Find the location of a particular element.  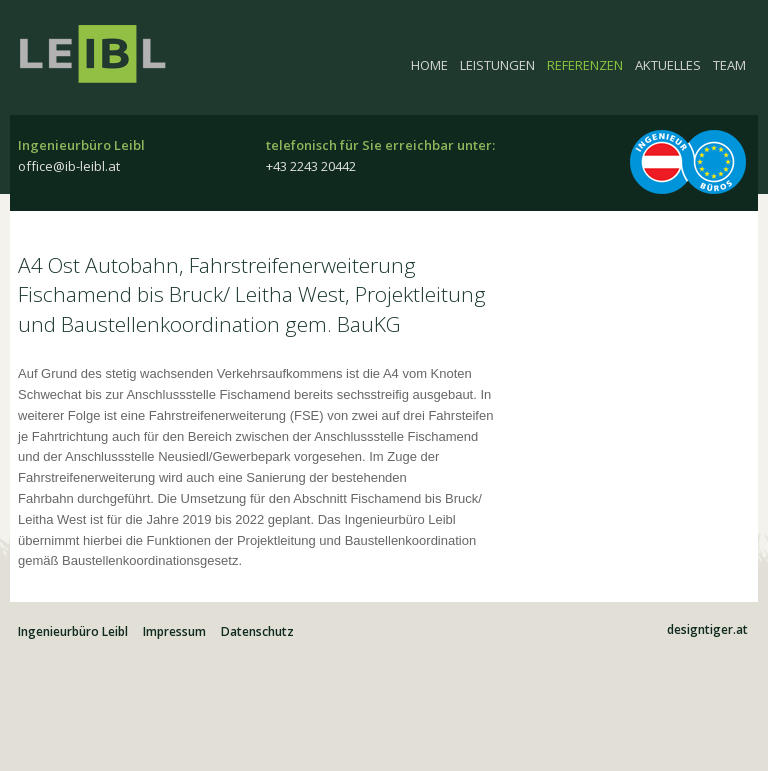

Datenschutz is located at coordinates (257, 631).